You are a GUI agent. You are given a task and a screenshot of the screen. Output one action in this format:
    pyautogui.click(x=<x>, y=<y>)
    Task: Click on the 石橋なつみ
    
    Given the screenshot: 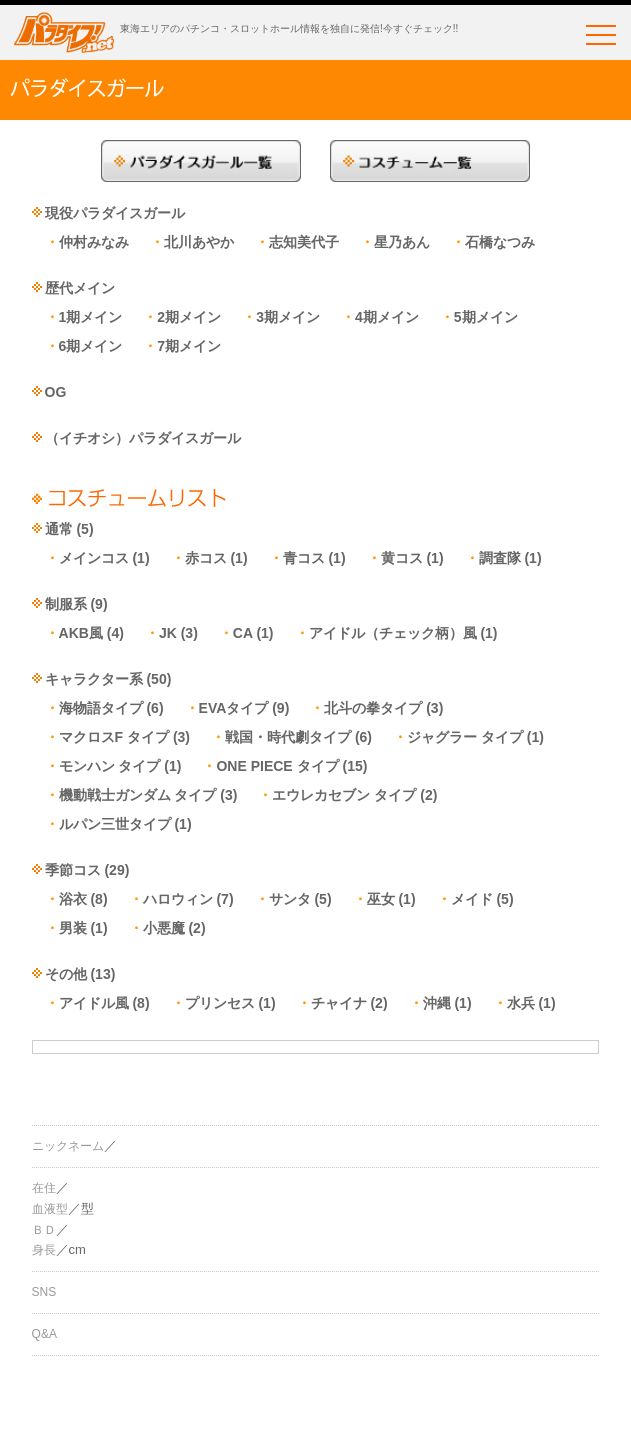 What is the action you would take?
    pyautogui.click(x=500, y=242)
    